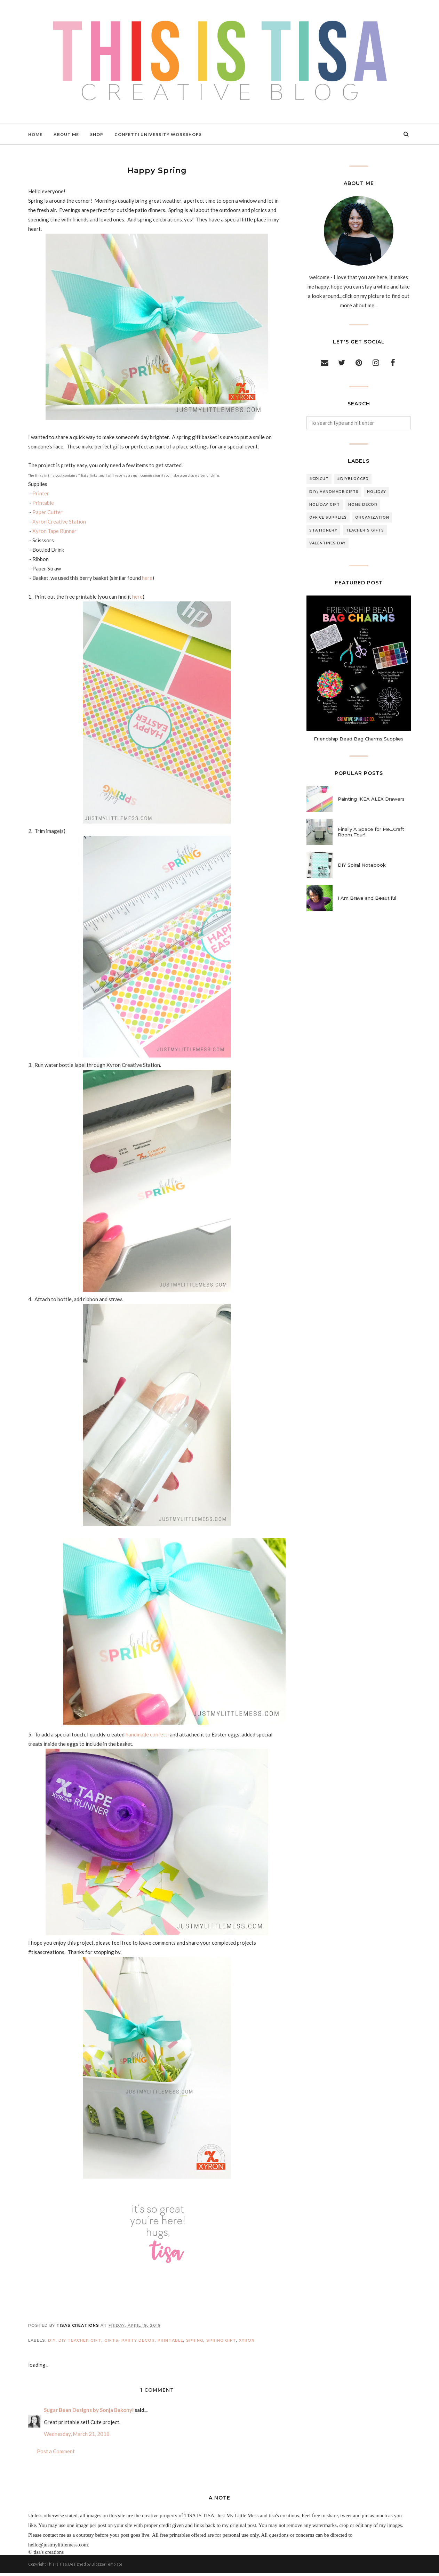  I want to click on Sugar Bean Designs by Sonja Bakonyi, so click(89, 2413).